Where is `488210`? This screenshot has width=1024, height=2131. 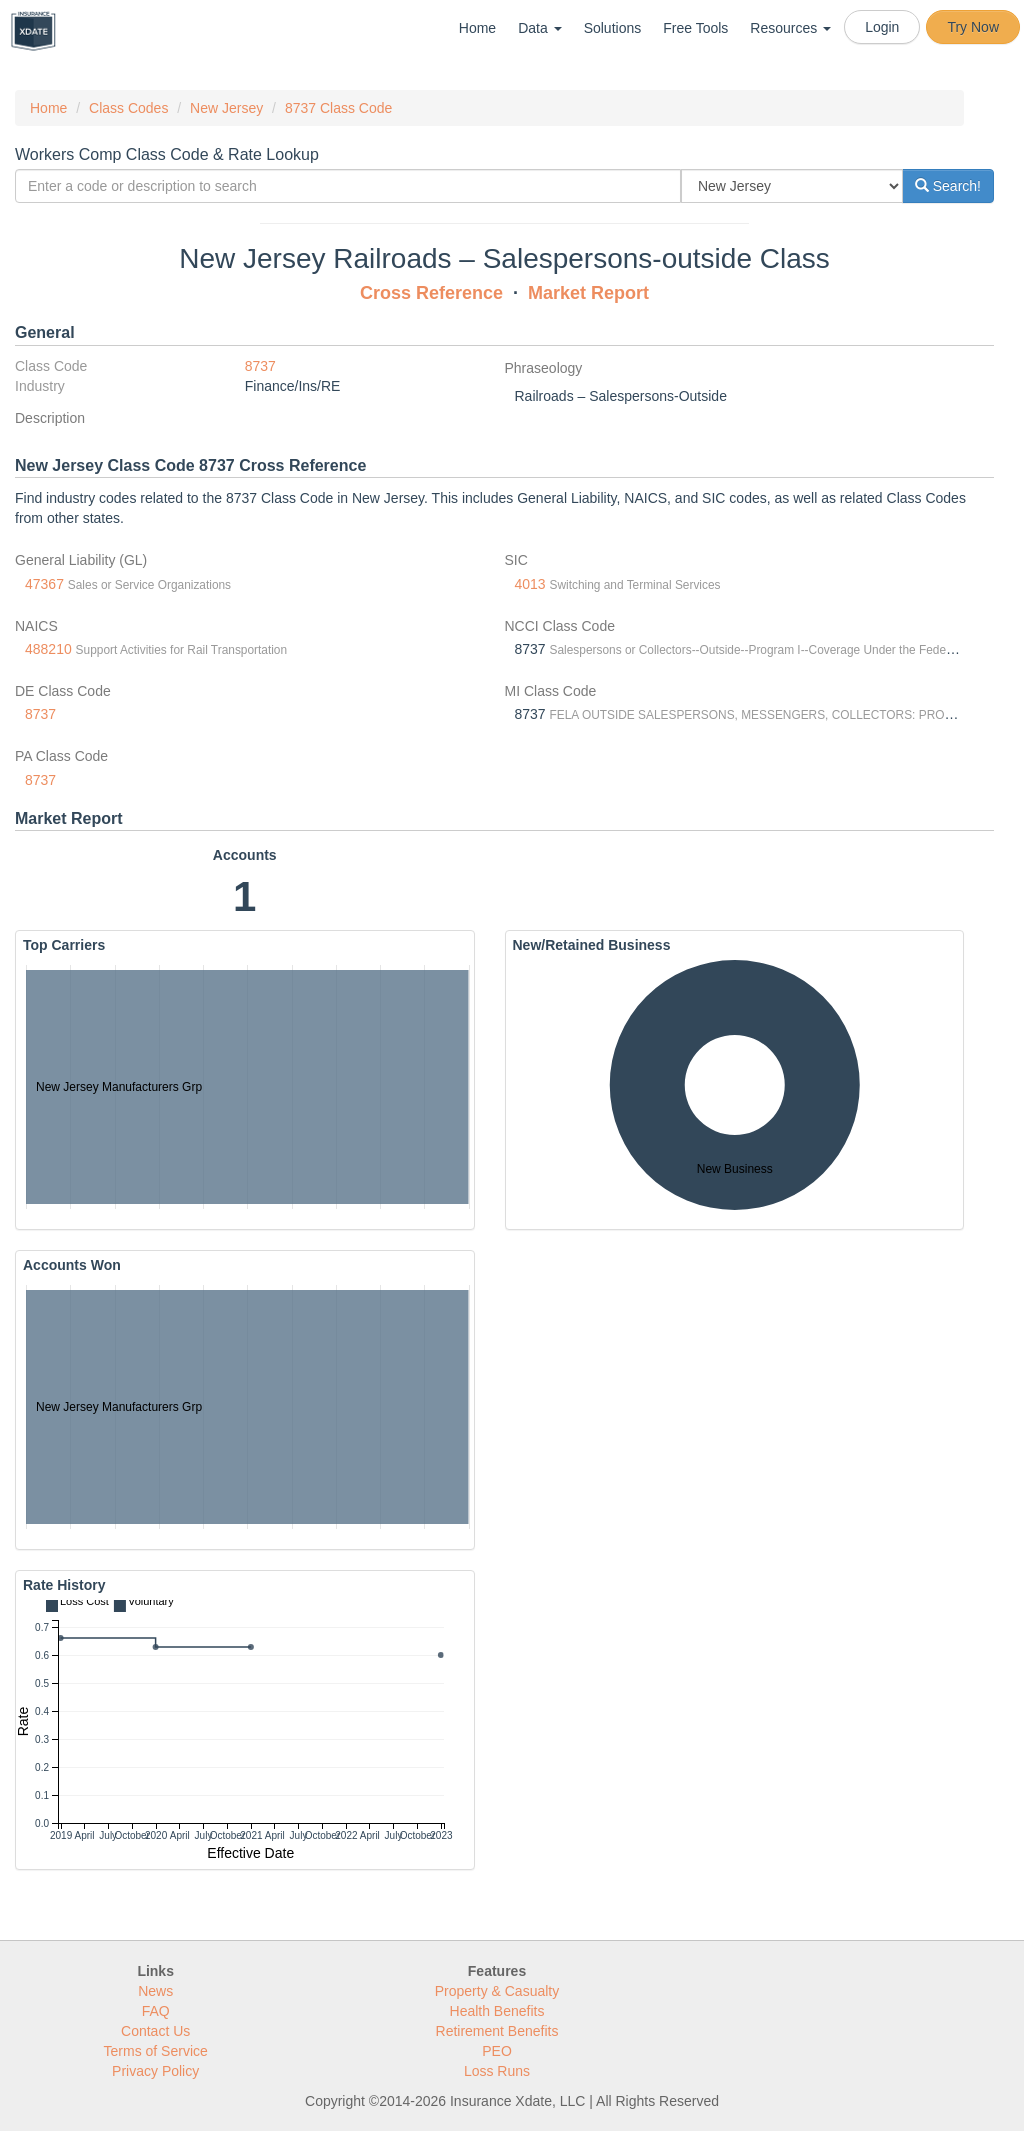 488210 is located at coordinates (48, 649).